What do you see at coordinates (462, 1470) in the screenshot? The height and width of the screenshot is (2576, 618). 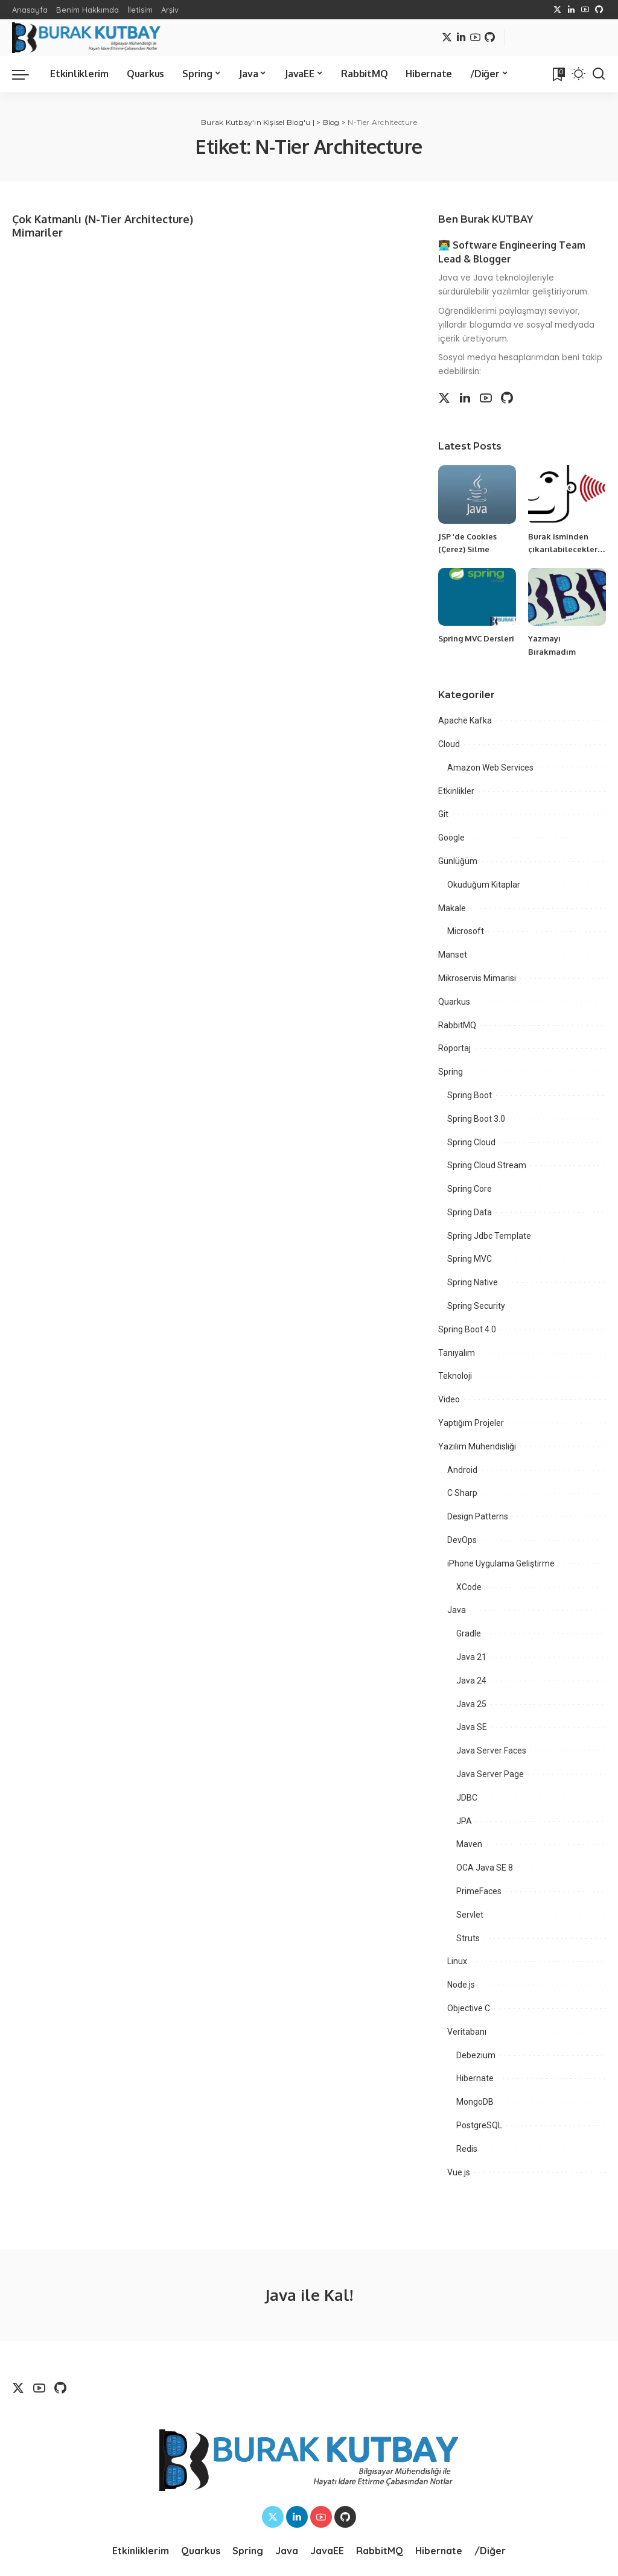 I see `Android` at bounding box center [462, 1470].